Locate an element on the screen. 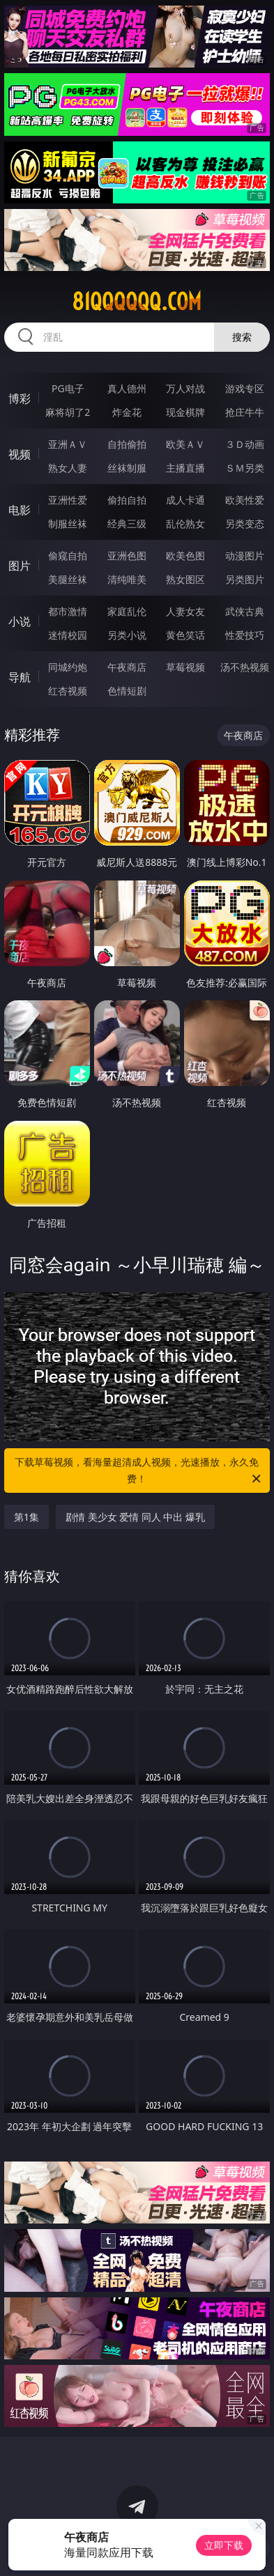 This screenshot has height=2576, width=274. 性爱技巧 is located at coordinates (244, 635).